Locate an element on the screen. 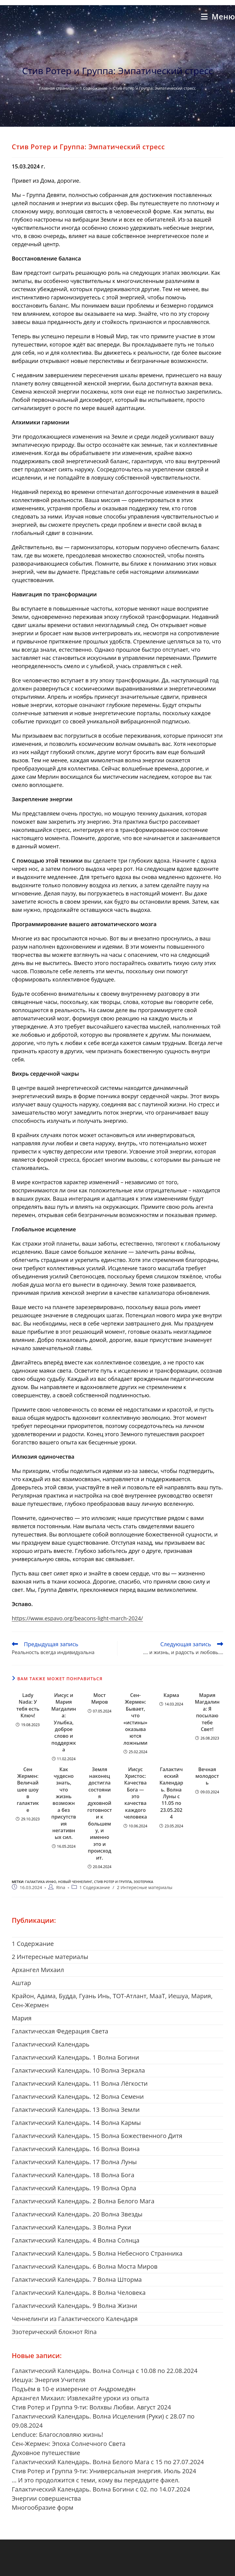 Image resolution: width=235 pixels, height=2576 pixels. https://www.espavo.org/beacons-light-march-2024/ is located at coordinates (77, 1618).